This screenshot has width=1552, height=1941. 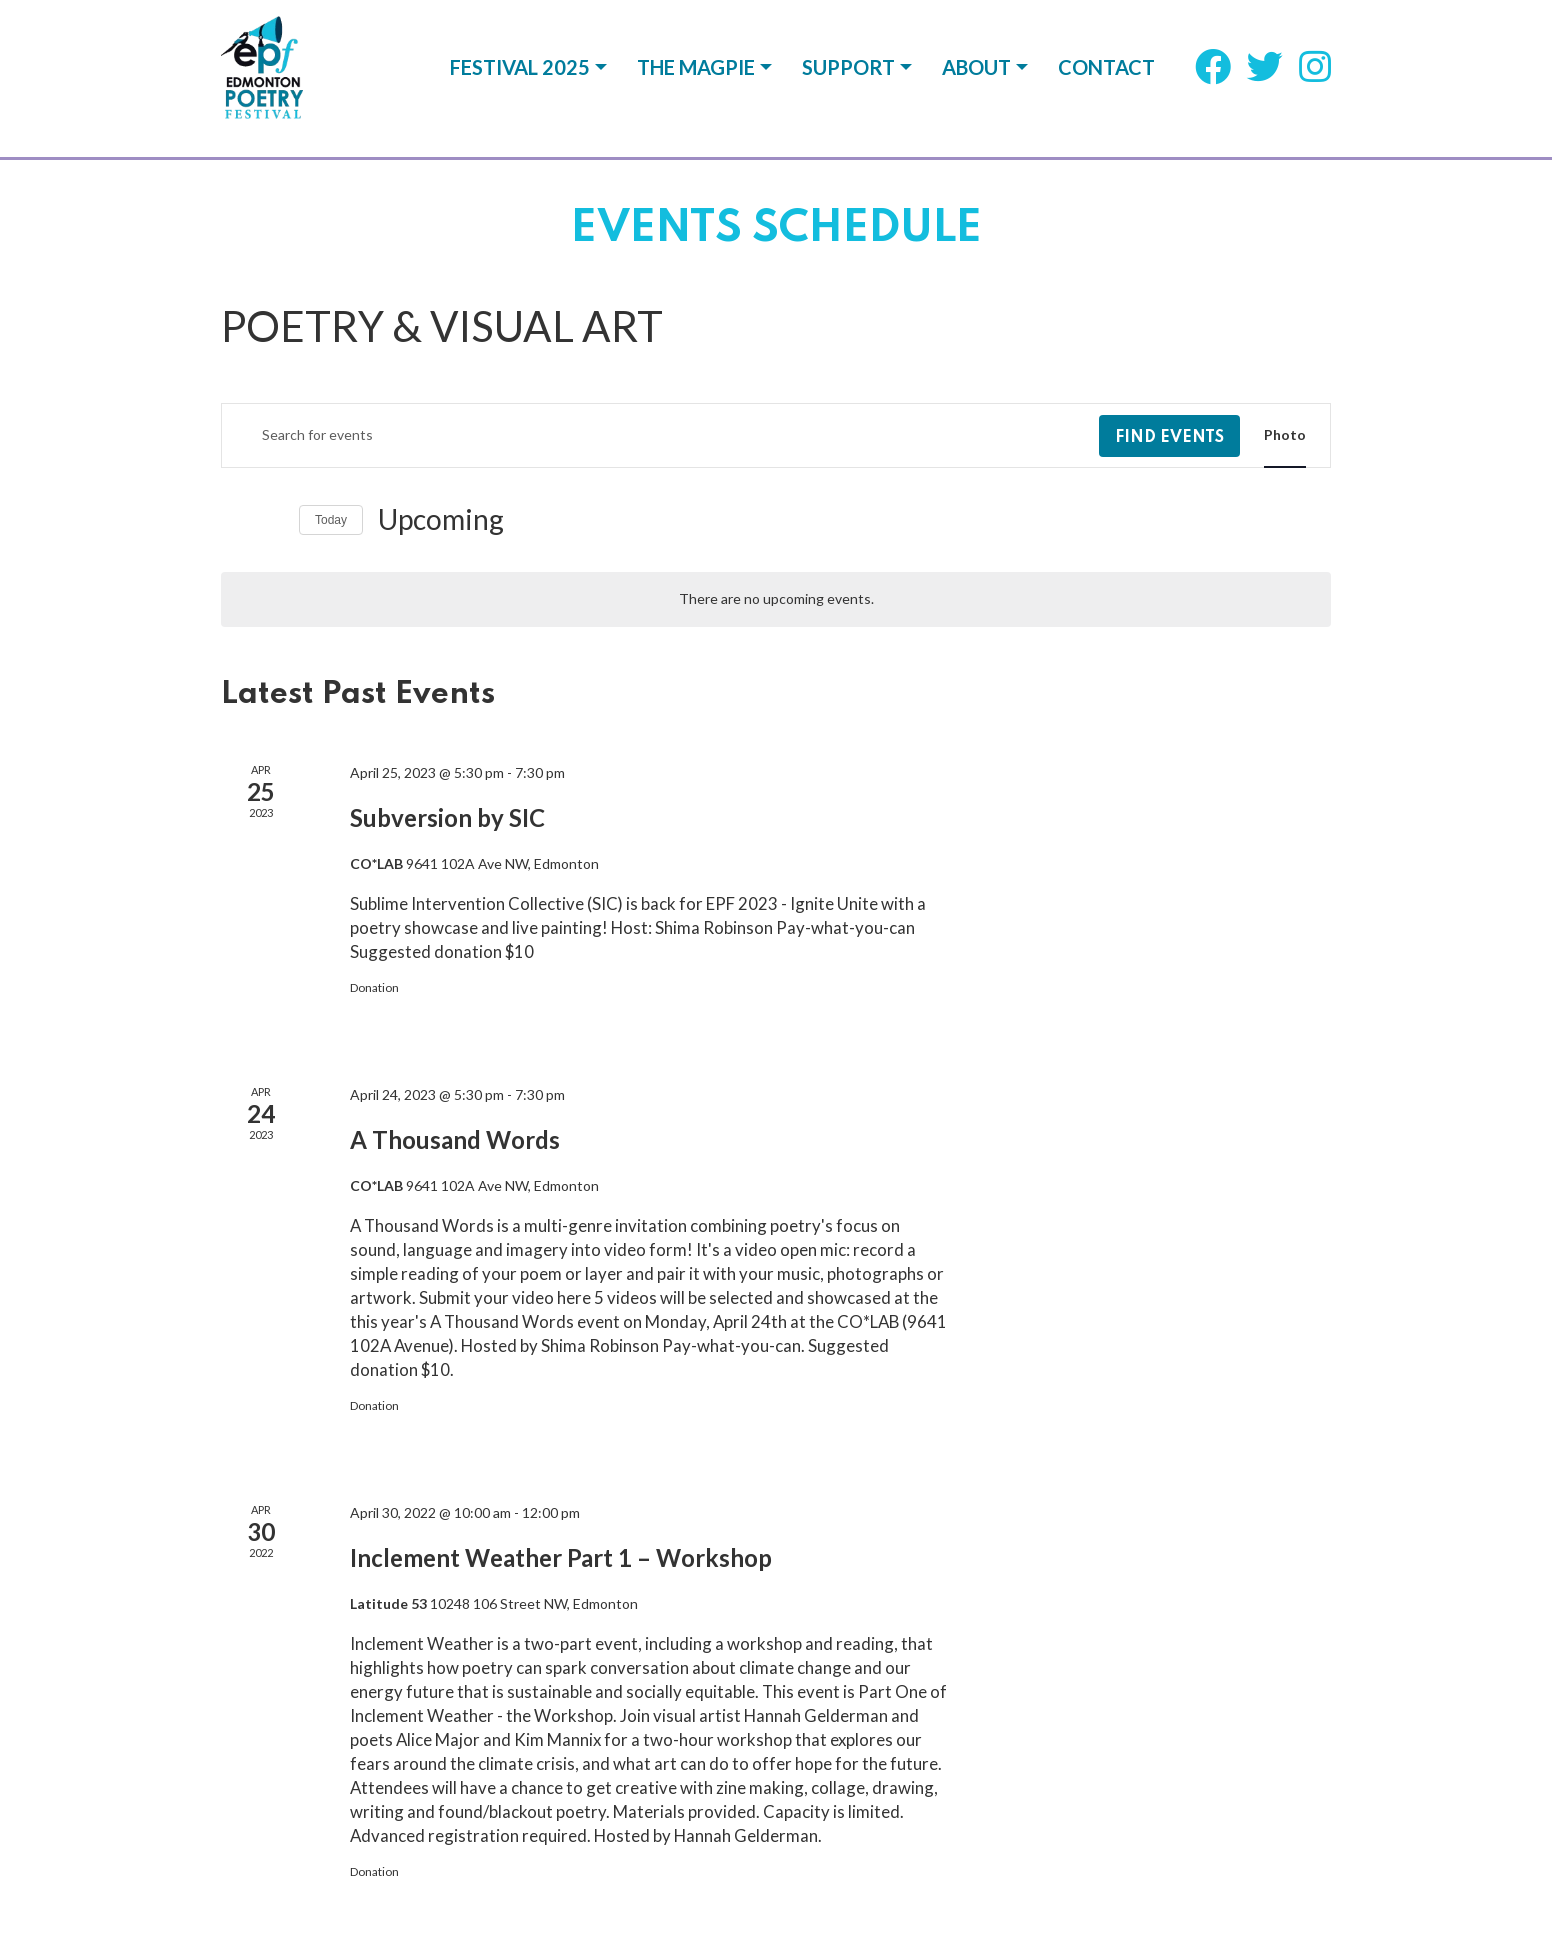 I want to click on Support, so click(x=848, y=78).